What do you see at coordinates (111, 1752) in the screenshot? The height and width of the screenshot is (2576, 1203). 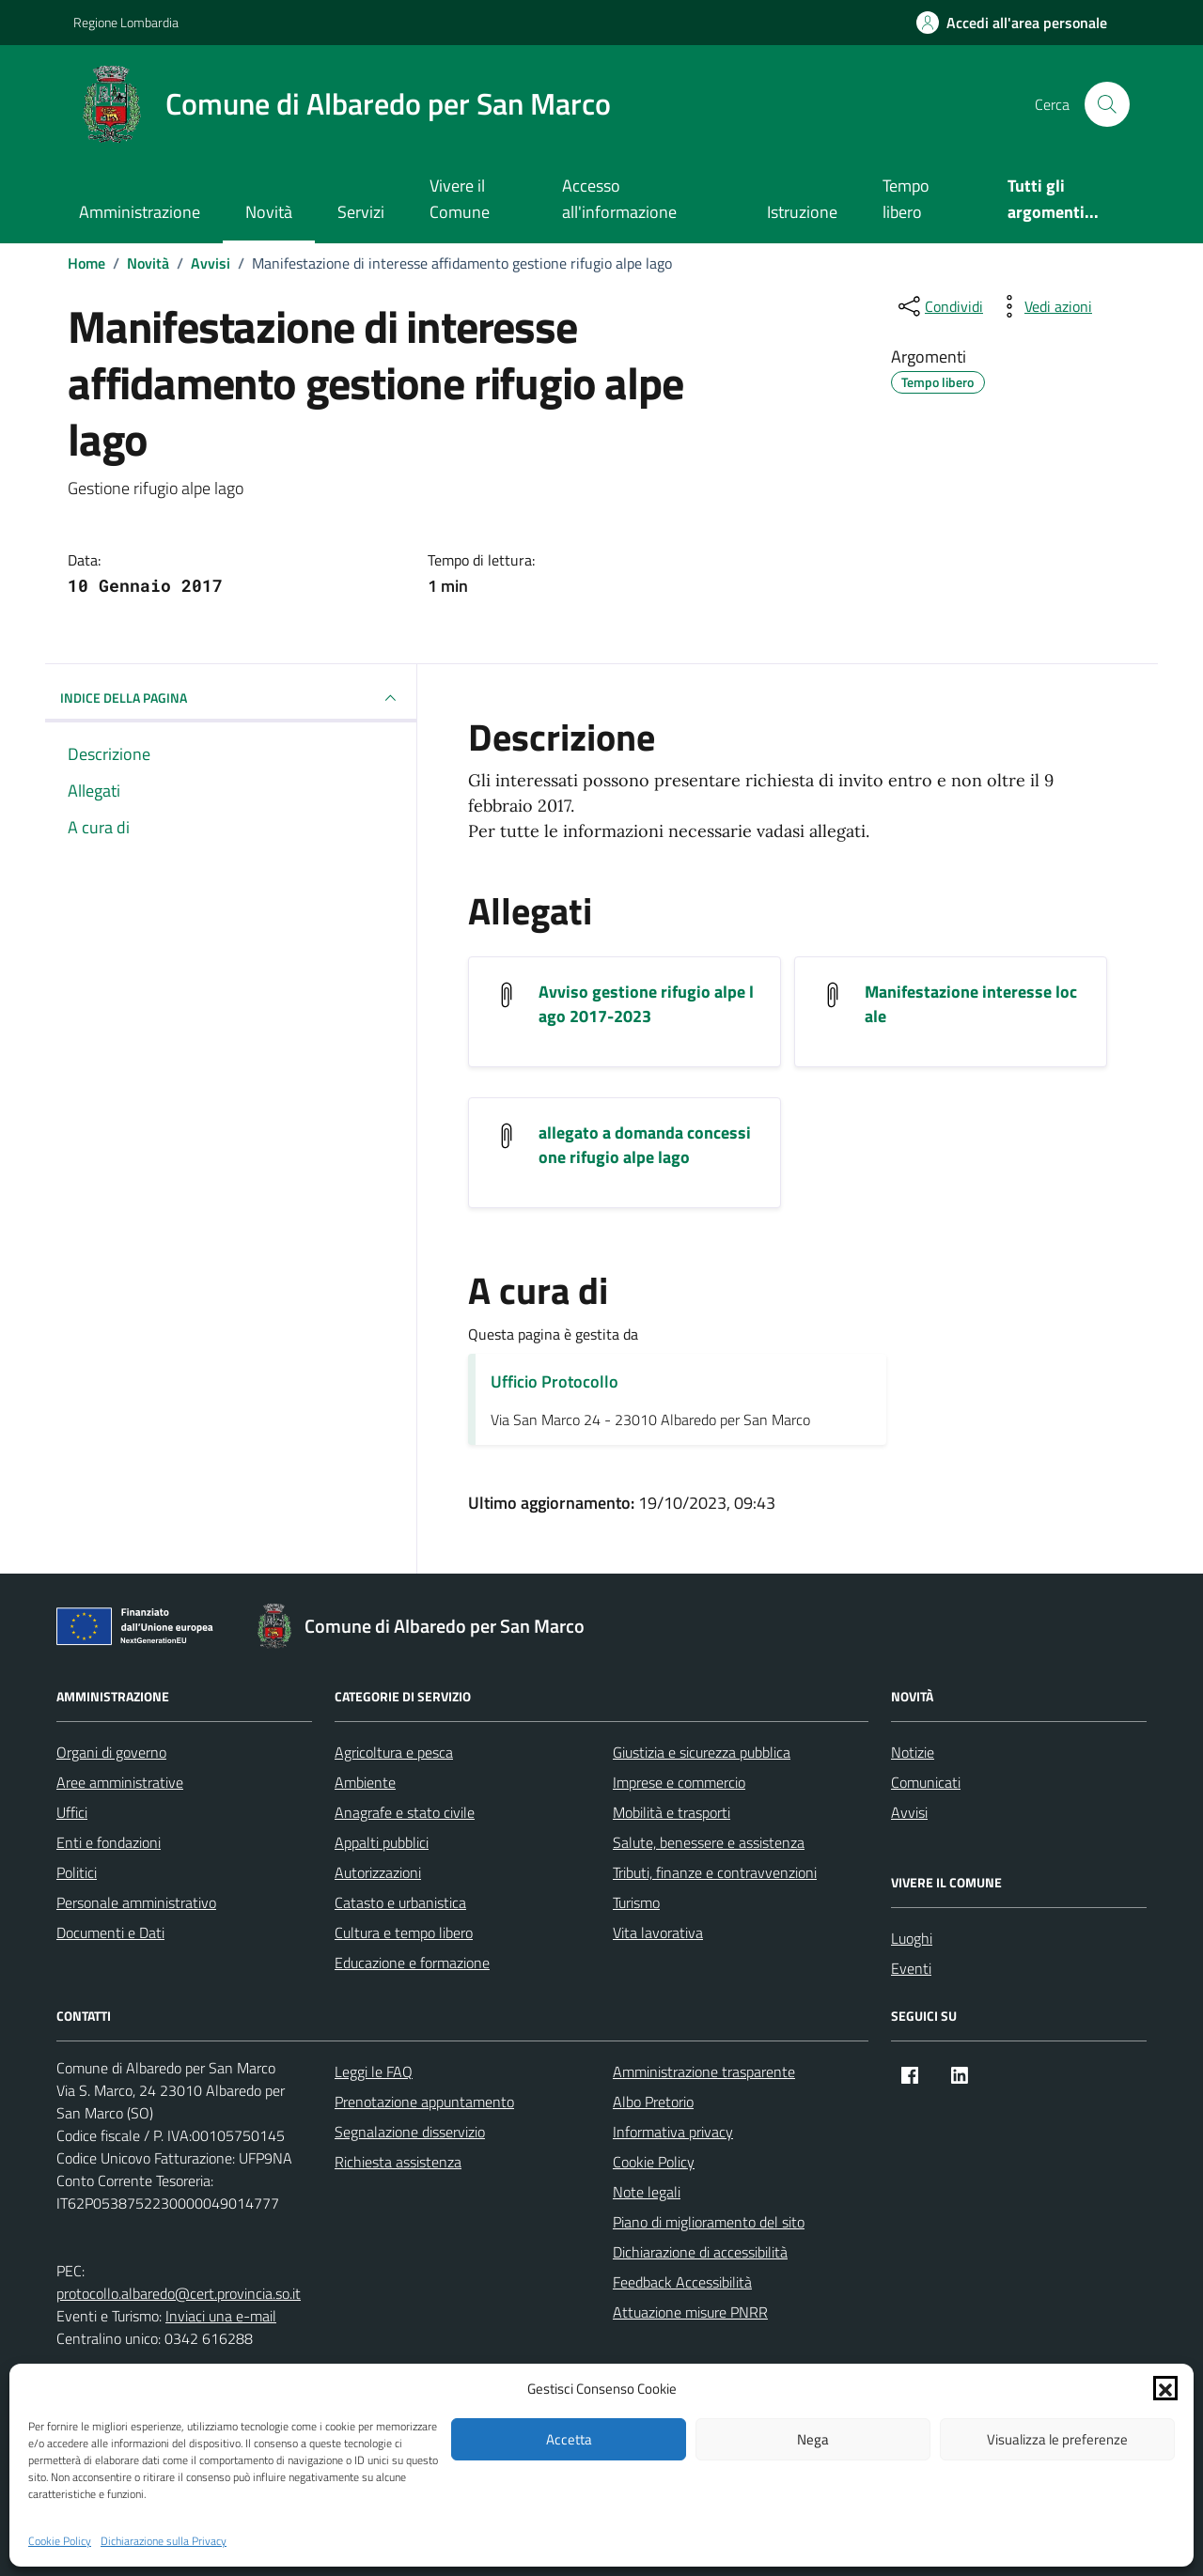 I see `Organi di governo` at bounding box center [111, 1752].